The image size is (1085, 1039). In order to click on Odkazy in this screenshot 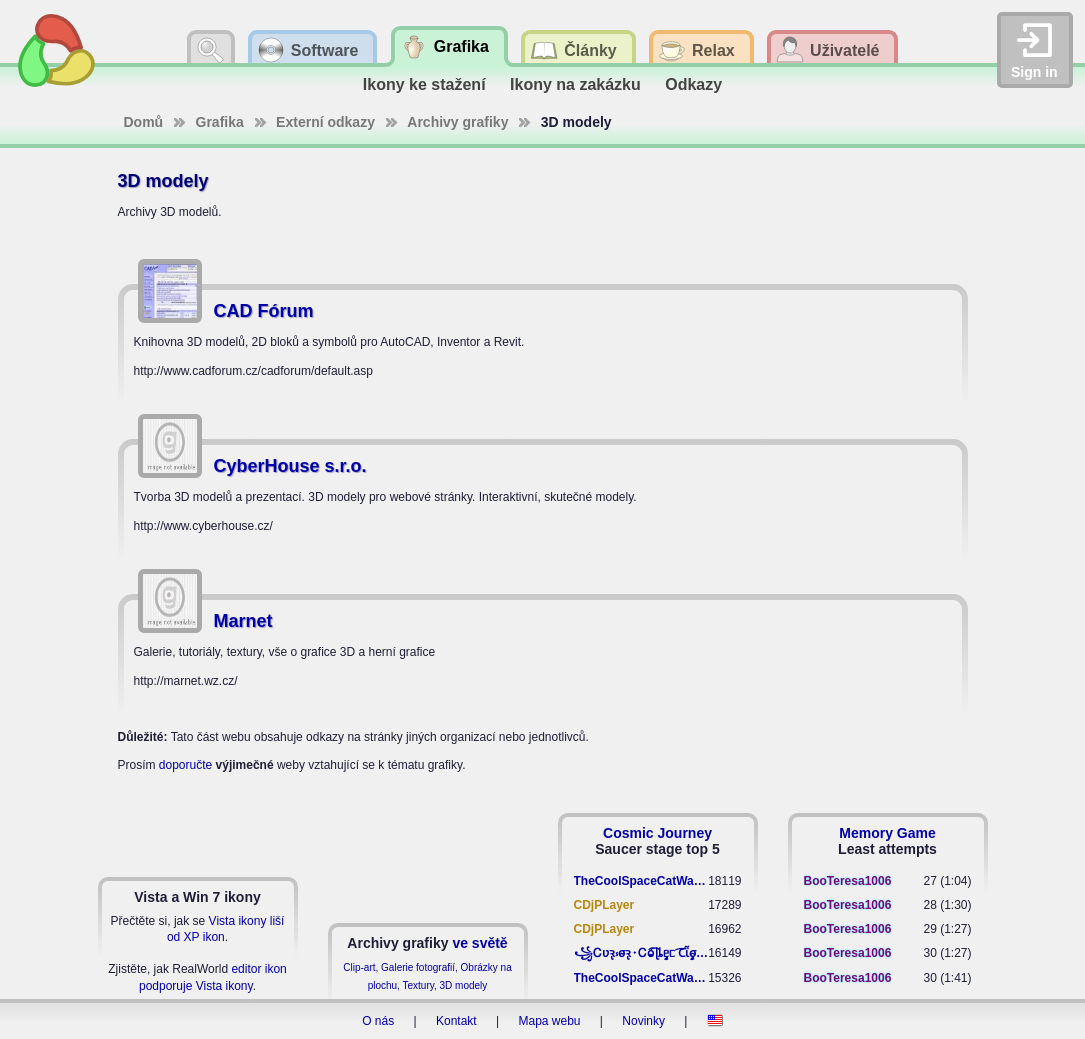, I will do `click(693, 84)`.